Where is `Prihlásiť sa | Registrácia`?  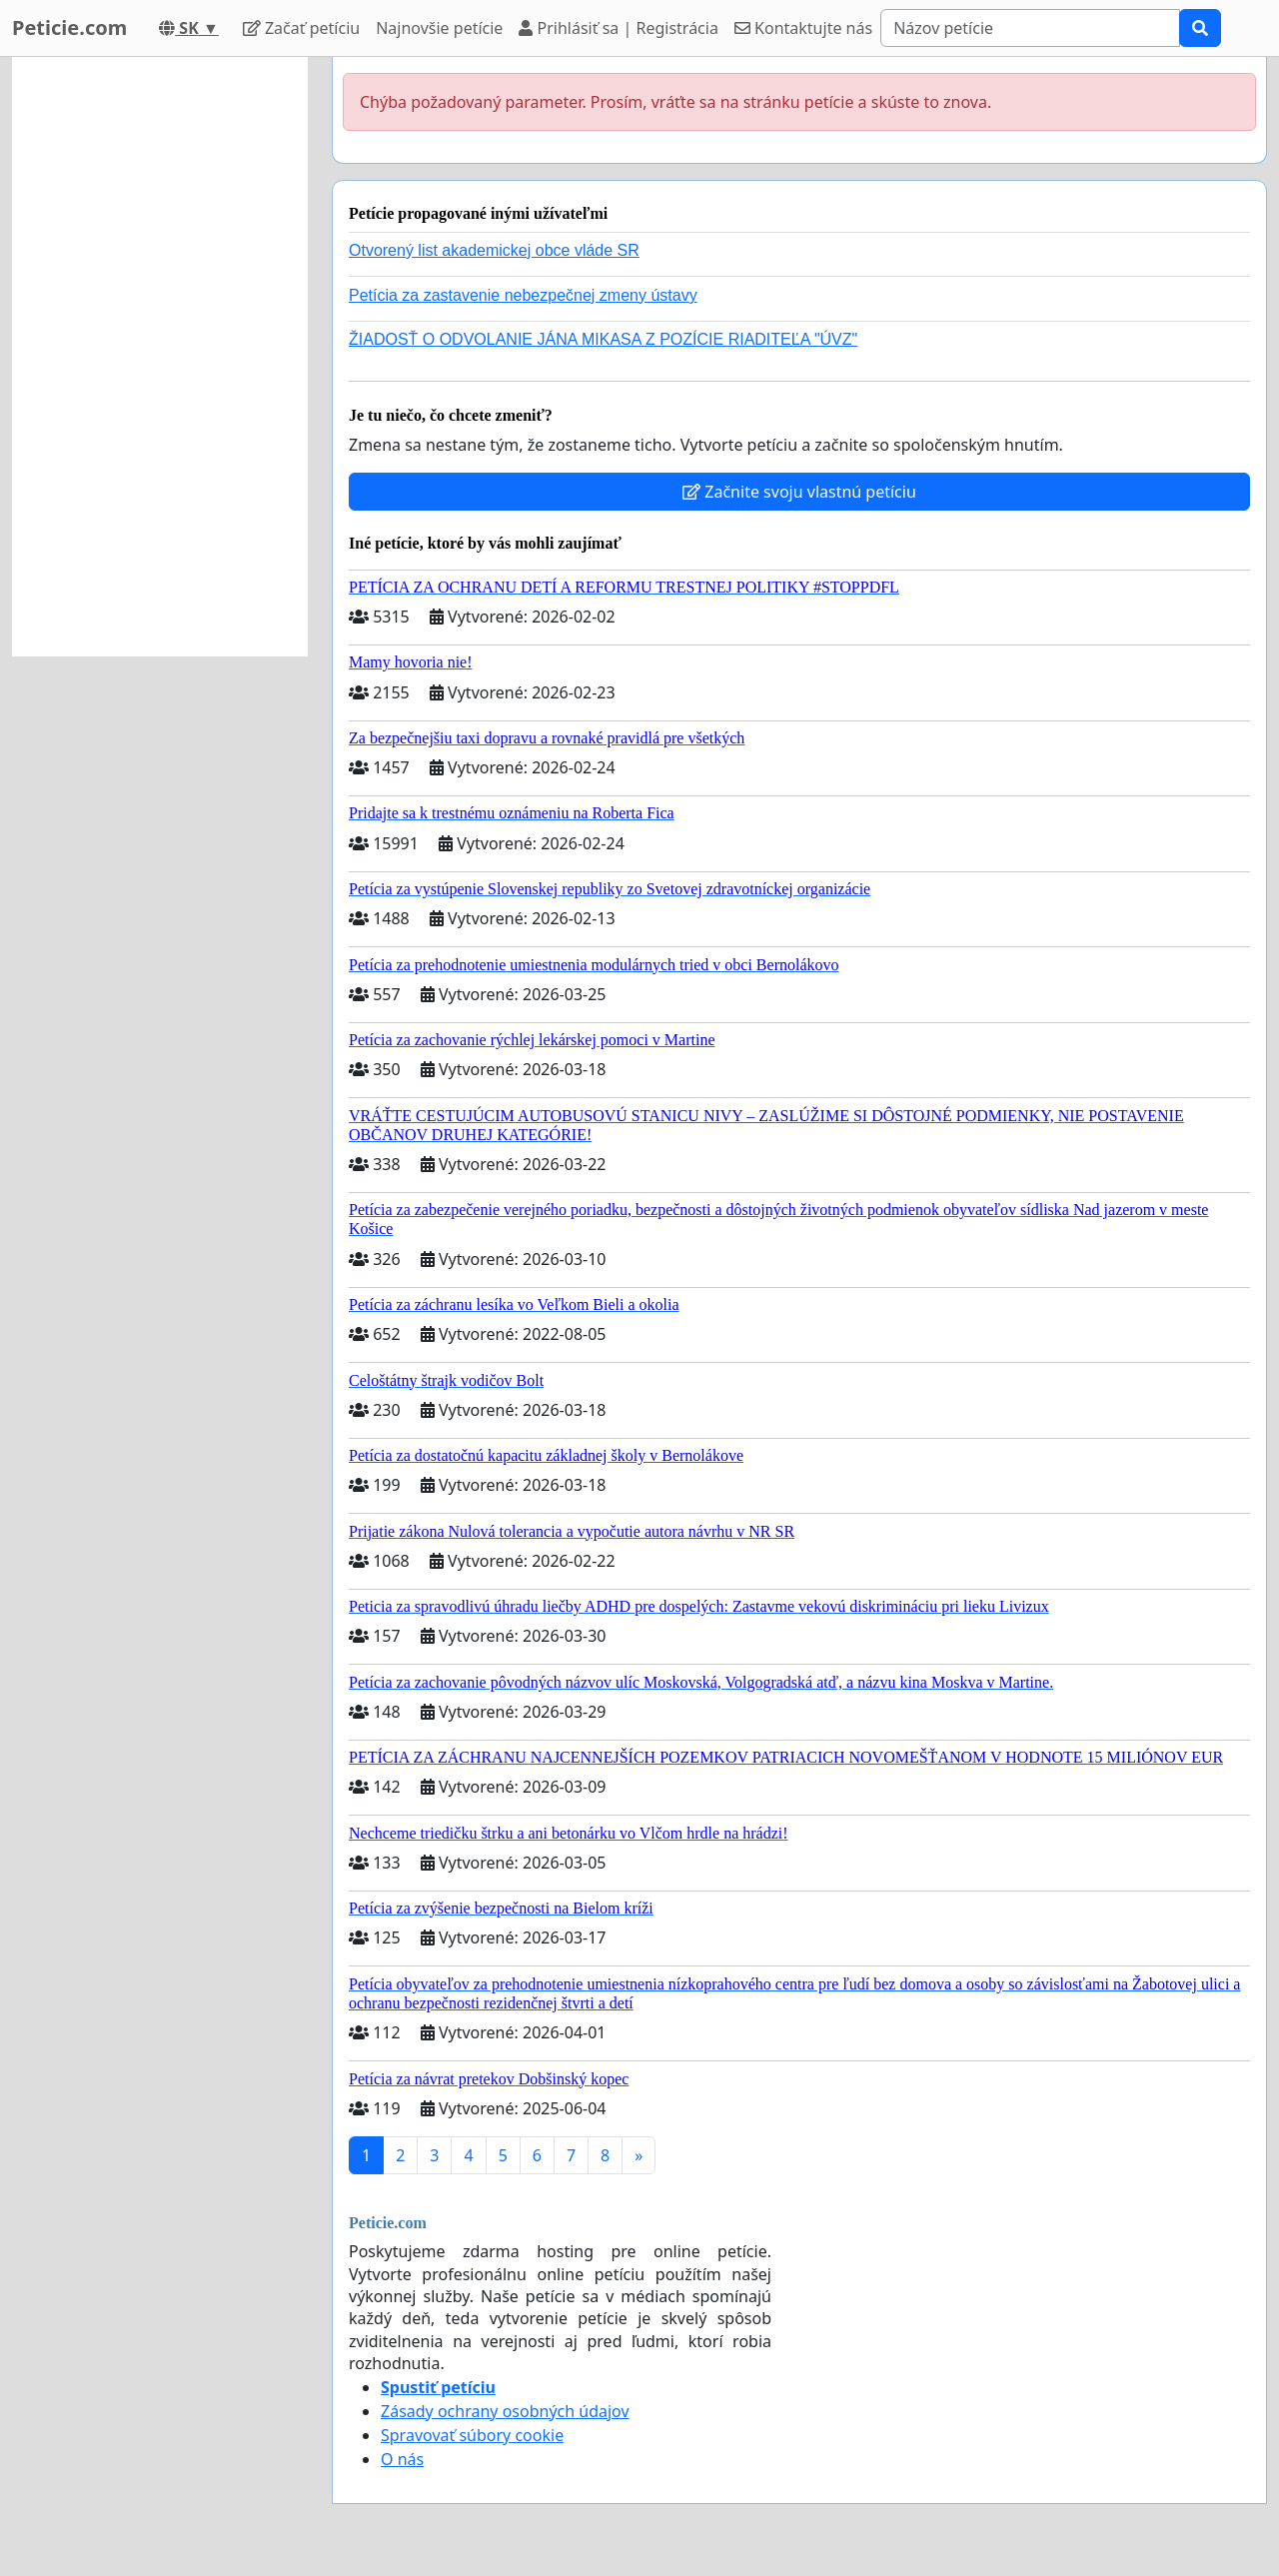 Prihlásiť sa | Registrácia is located at coordinates (618, 28).